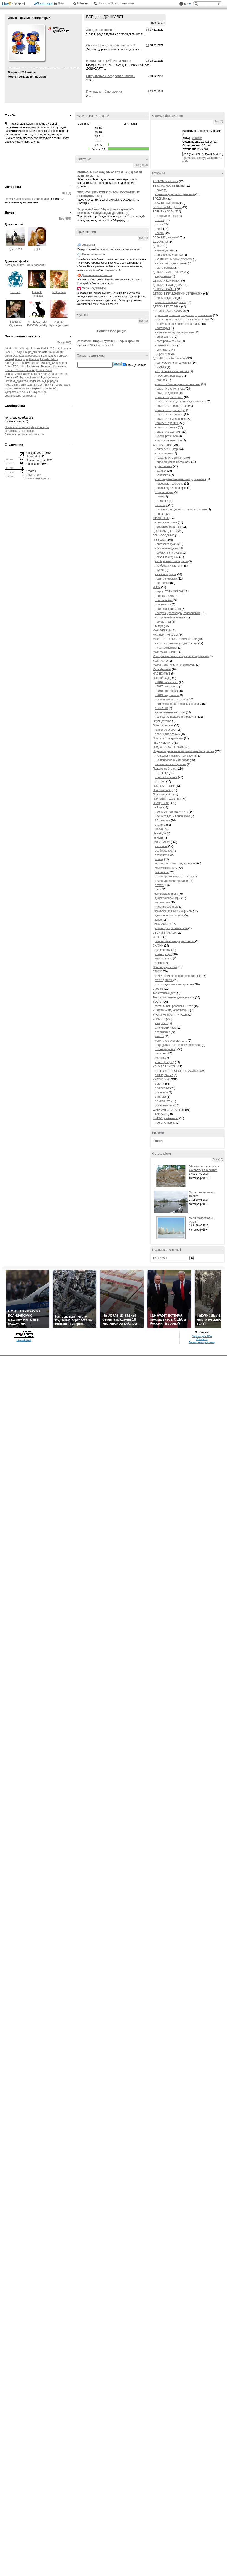 Image resolution: width=227 pixels, height=2576 pixels. Describe the element at coordinates (10, 366) in the screenshot. I see `Алёна57` at that location.